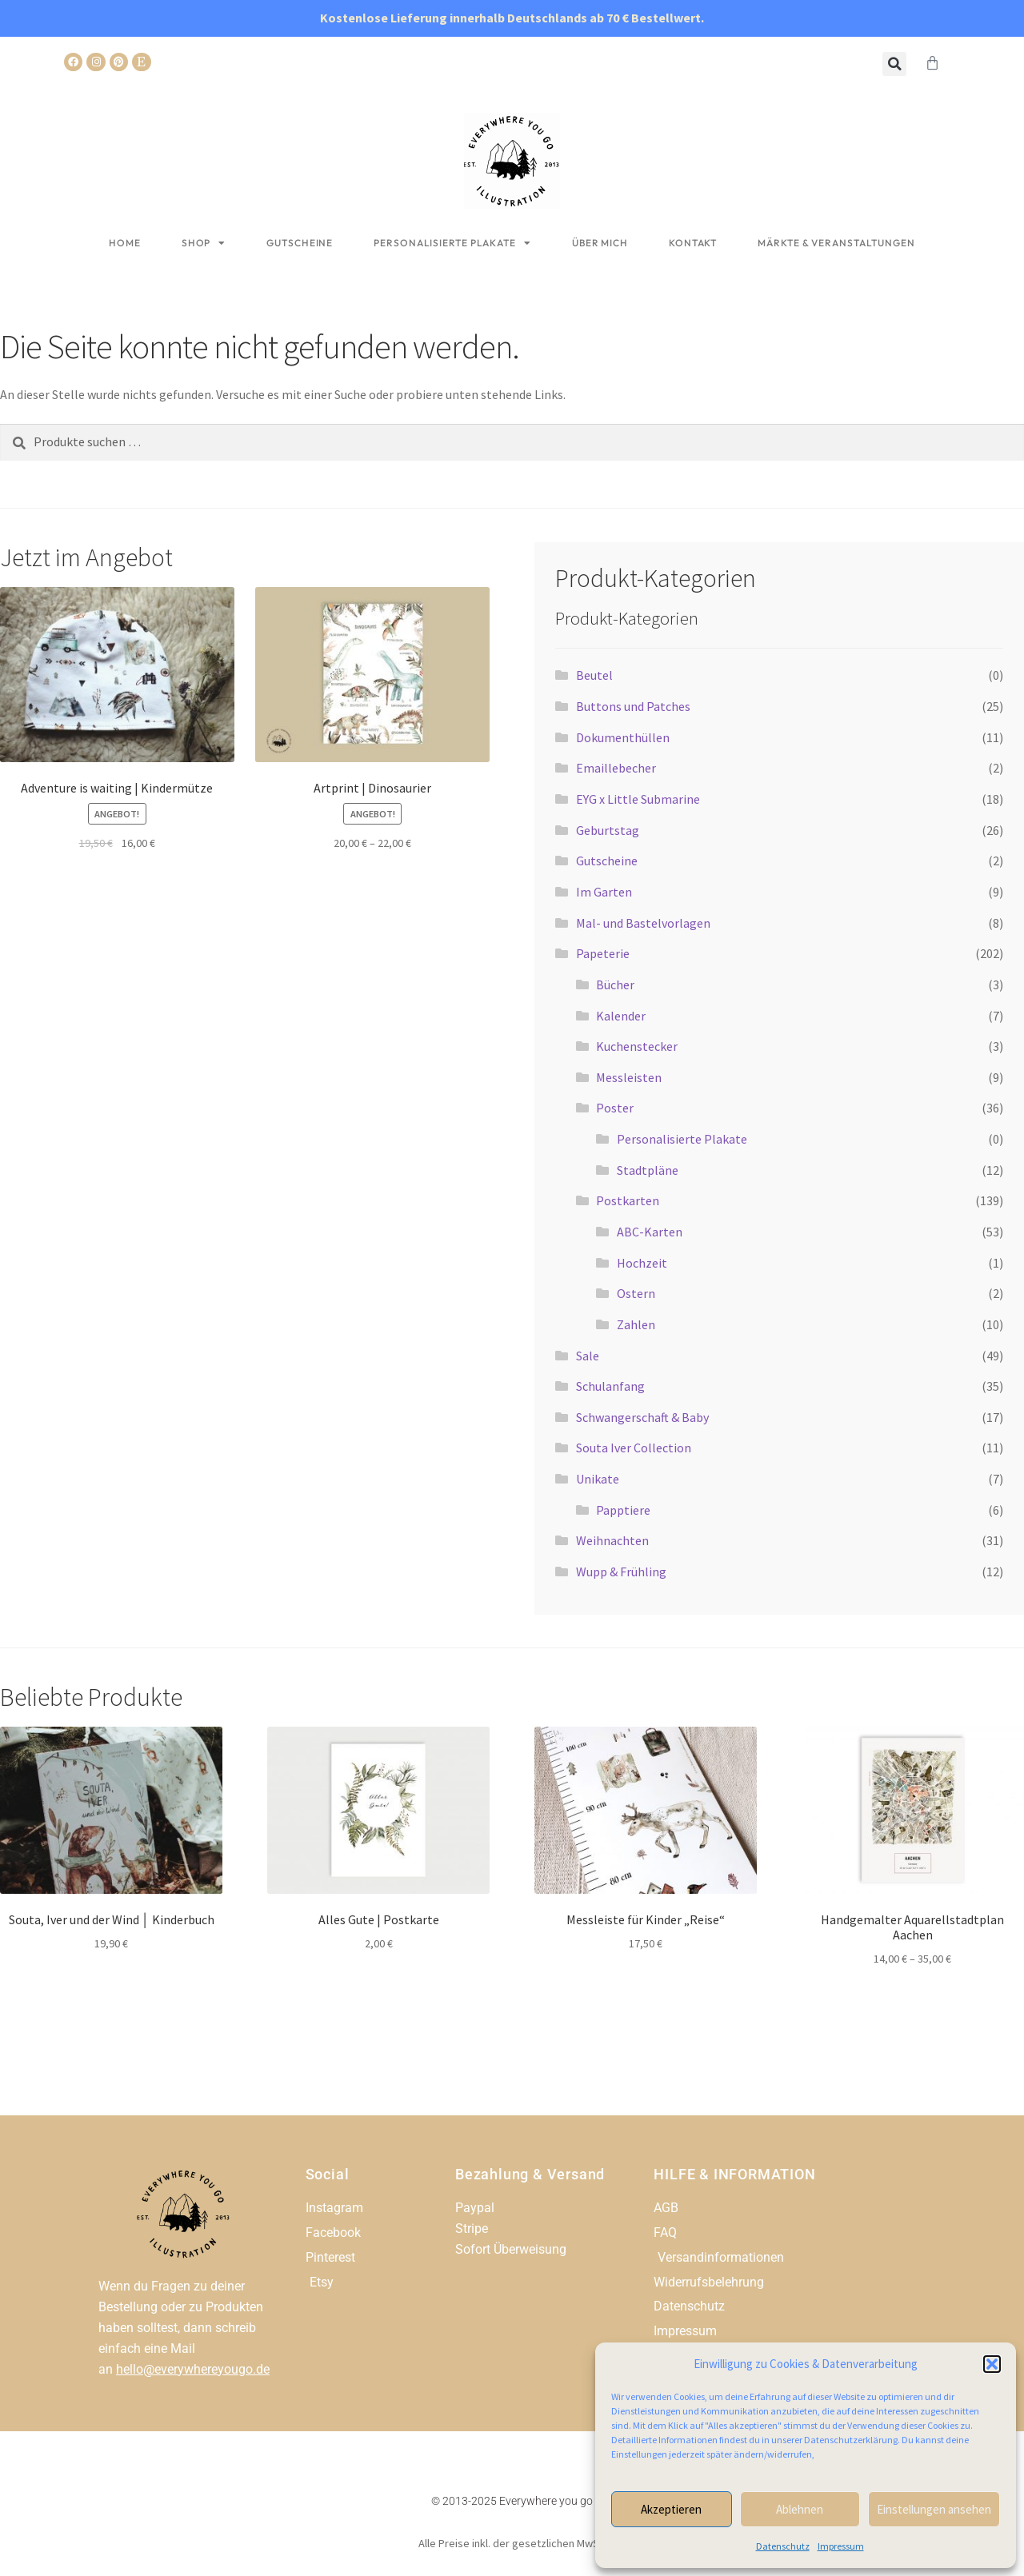  I want to click on Mal- und Bastelvorlagen, so click(643, 923).